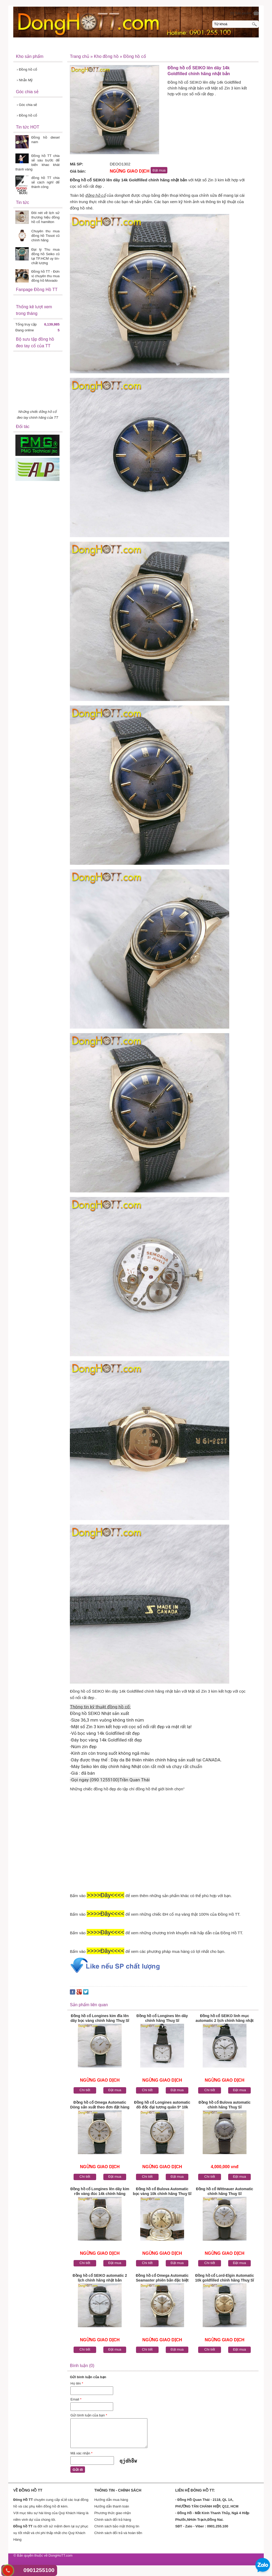  I want to click on Đồng hồ TT - Đơn vị chuyên thu mua đồng hồ Movado, so click(45, 276).